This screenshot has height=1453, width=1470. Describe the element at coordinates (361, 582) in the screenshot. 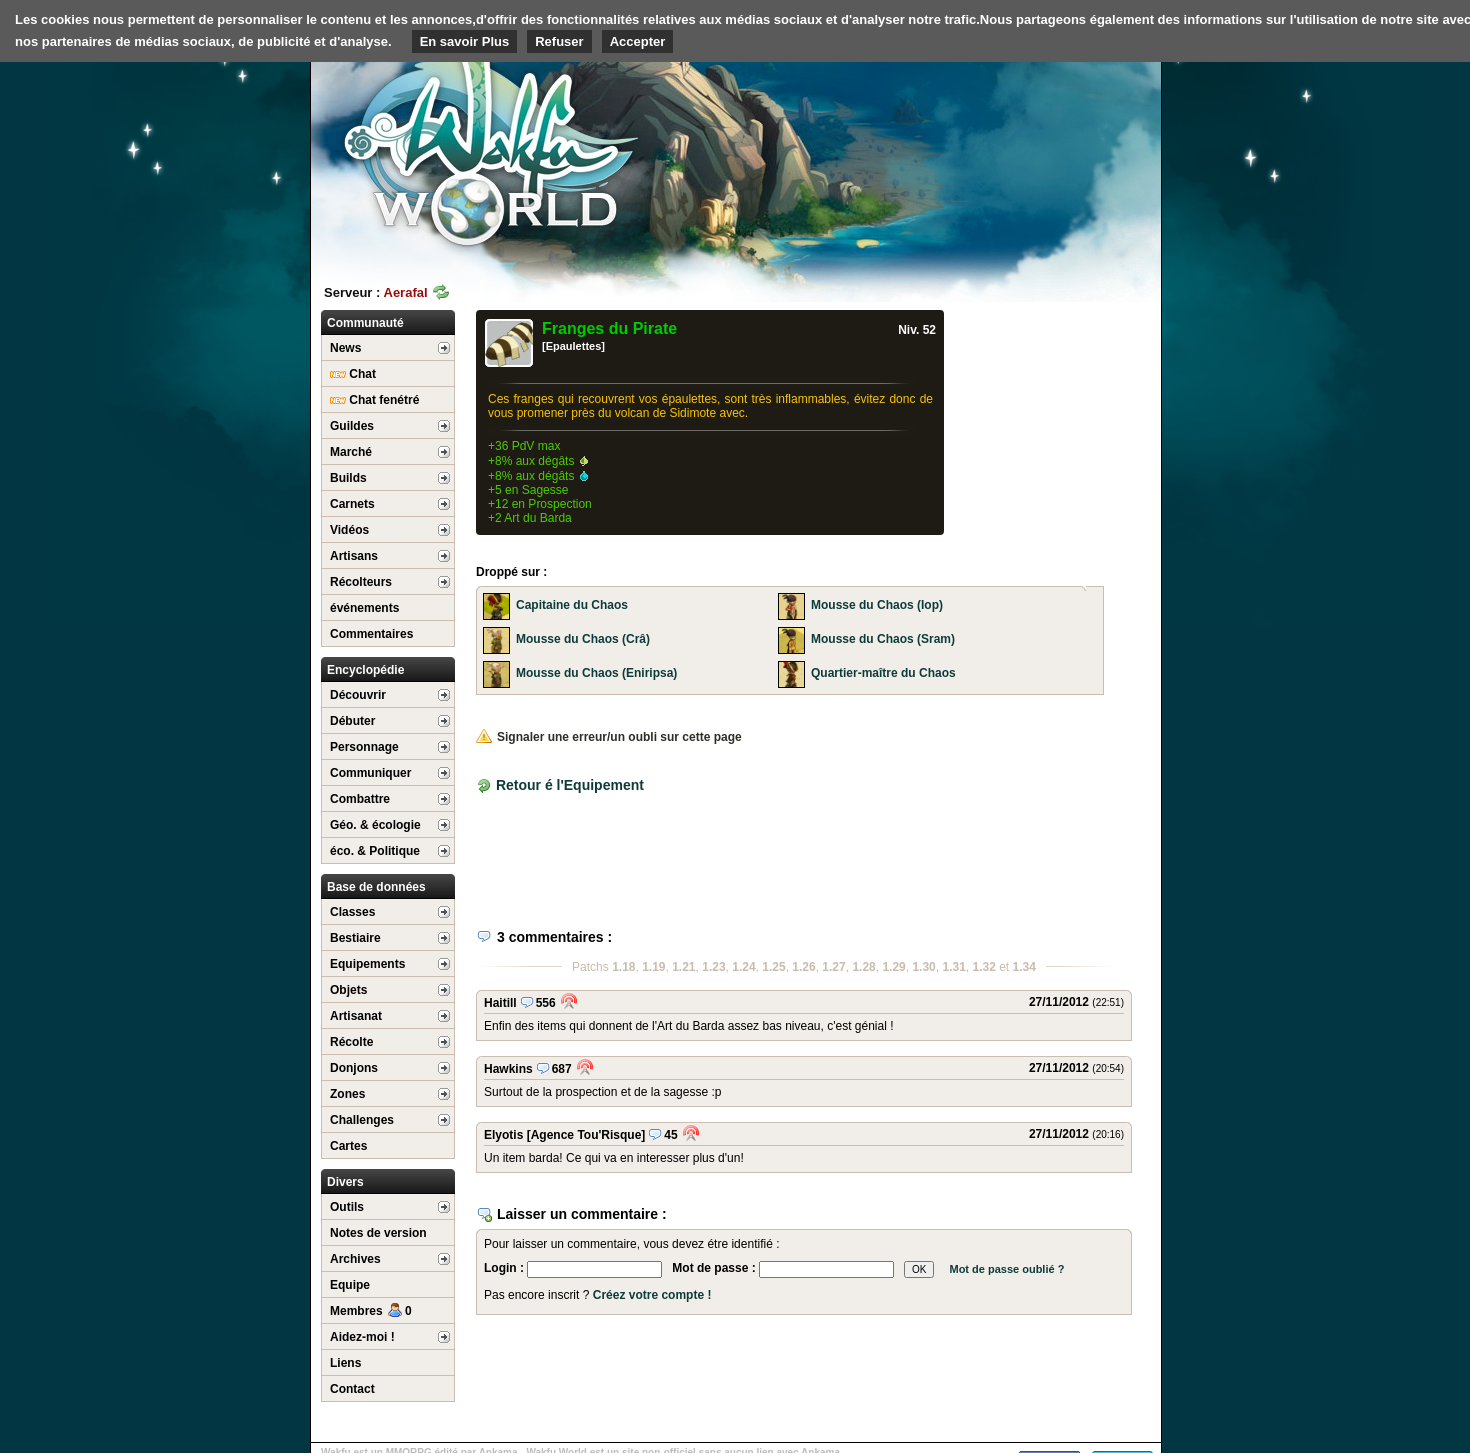

I see `Récolteurs` at that location.